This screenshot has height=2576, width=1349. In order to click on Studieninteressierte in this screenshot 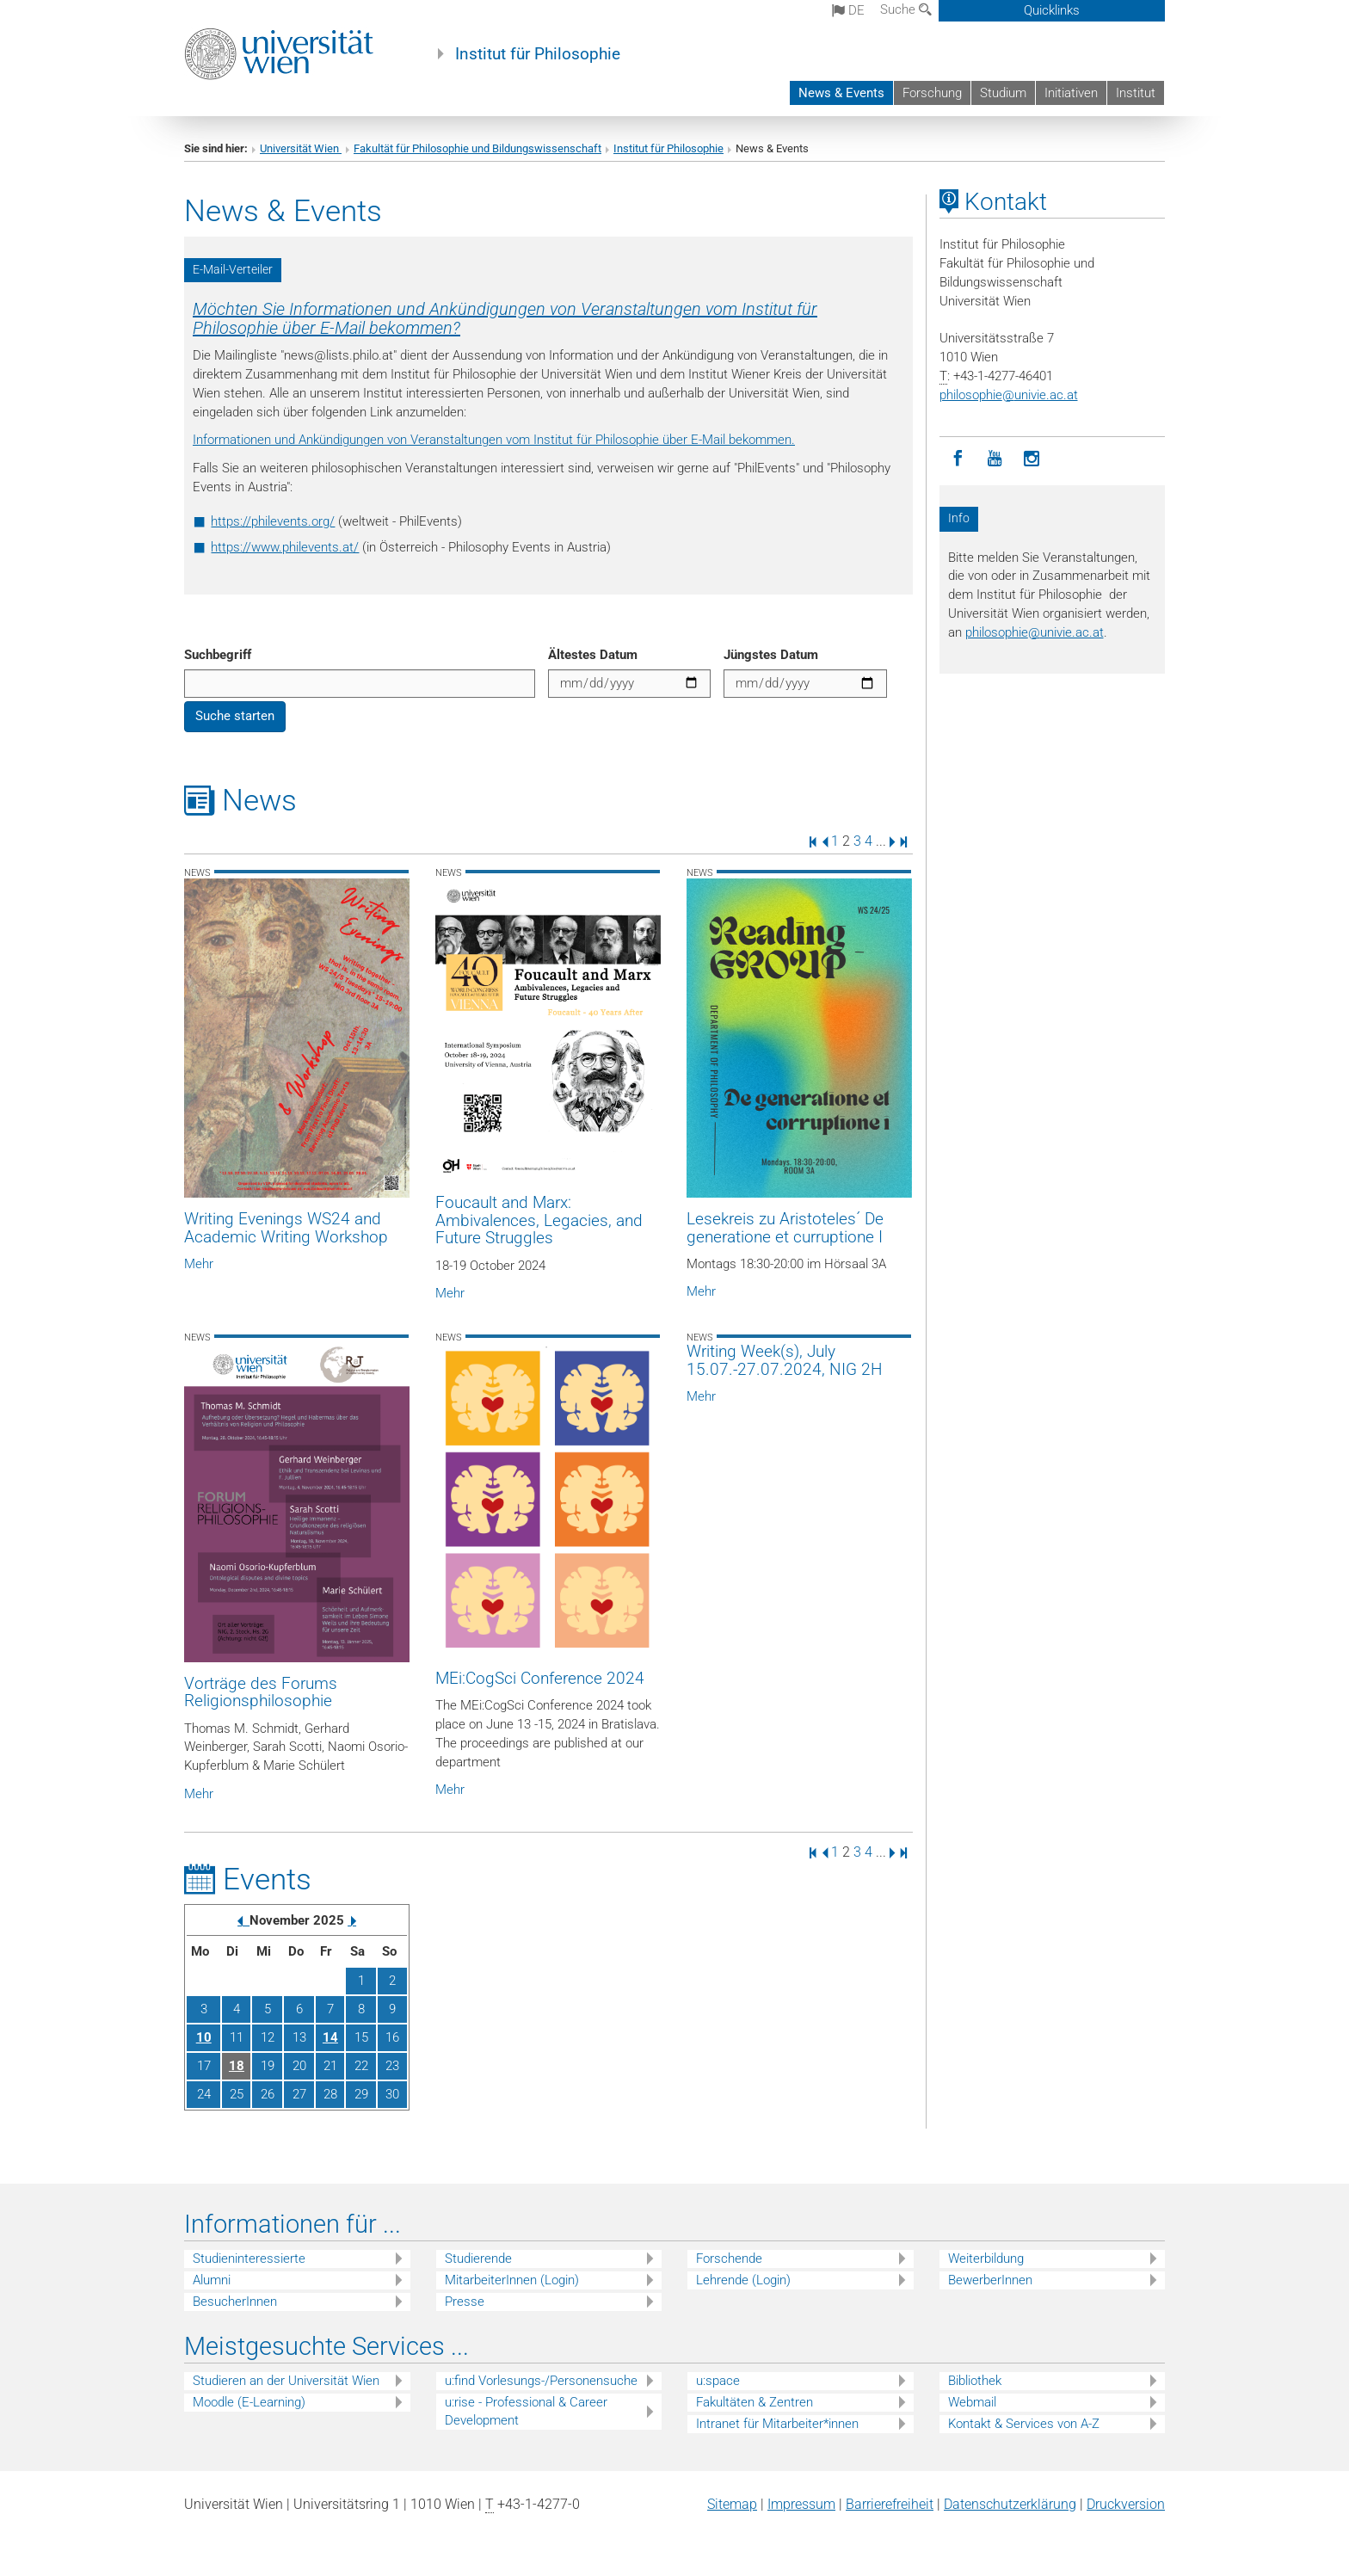, I will do `click(249, 2258)`.